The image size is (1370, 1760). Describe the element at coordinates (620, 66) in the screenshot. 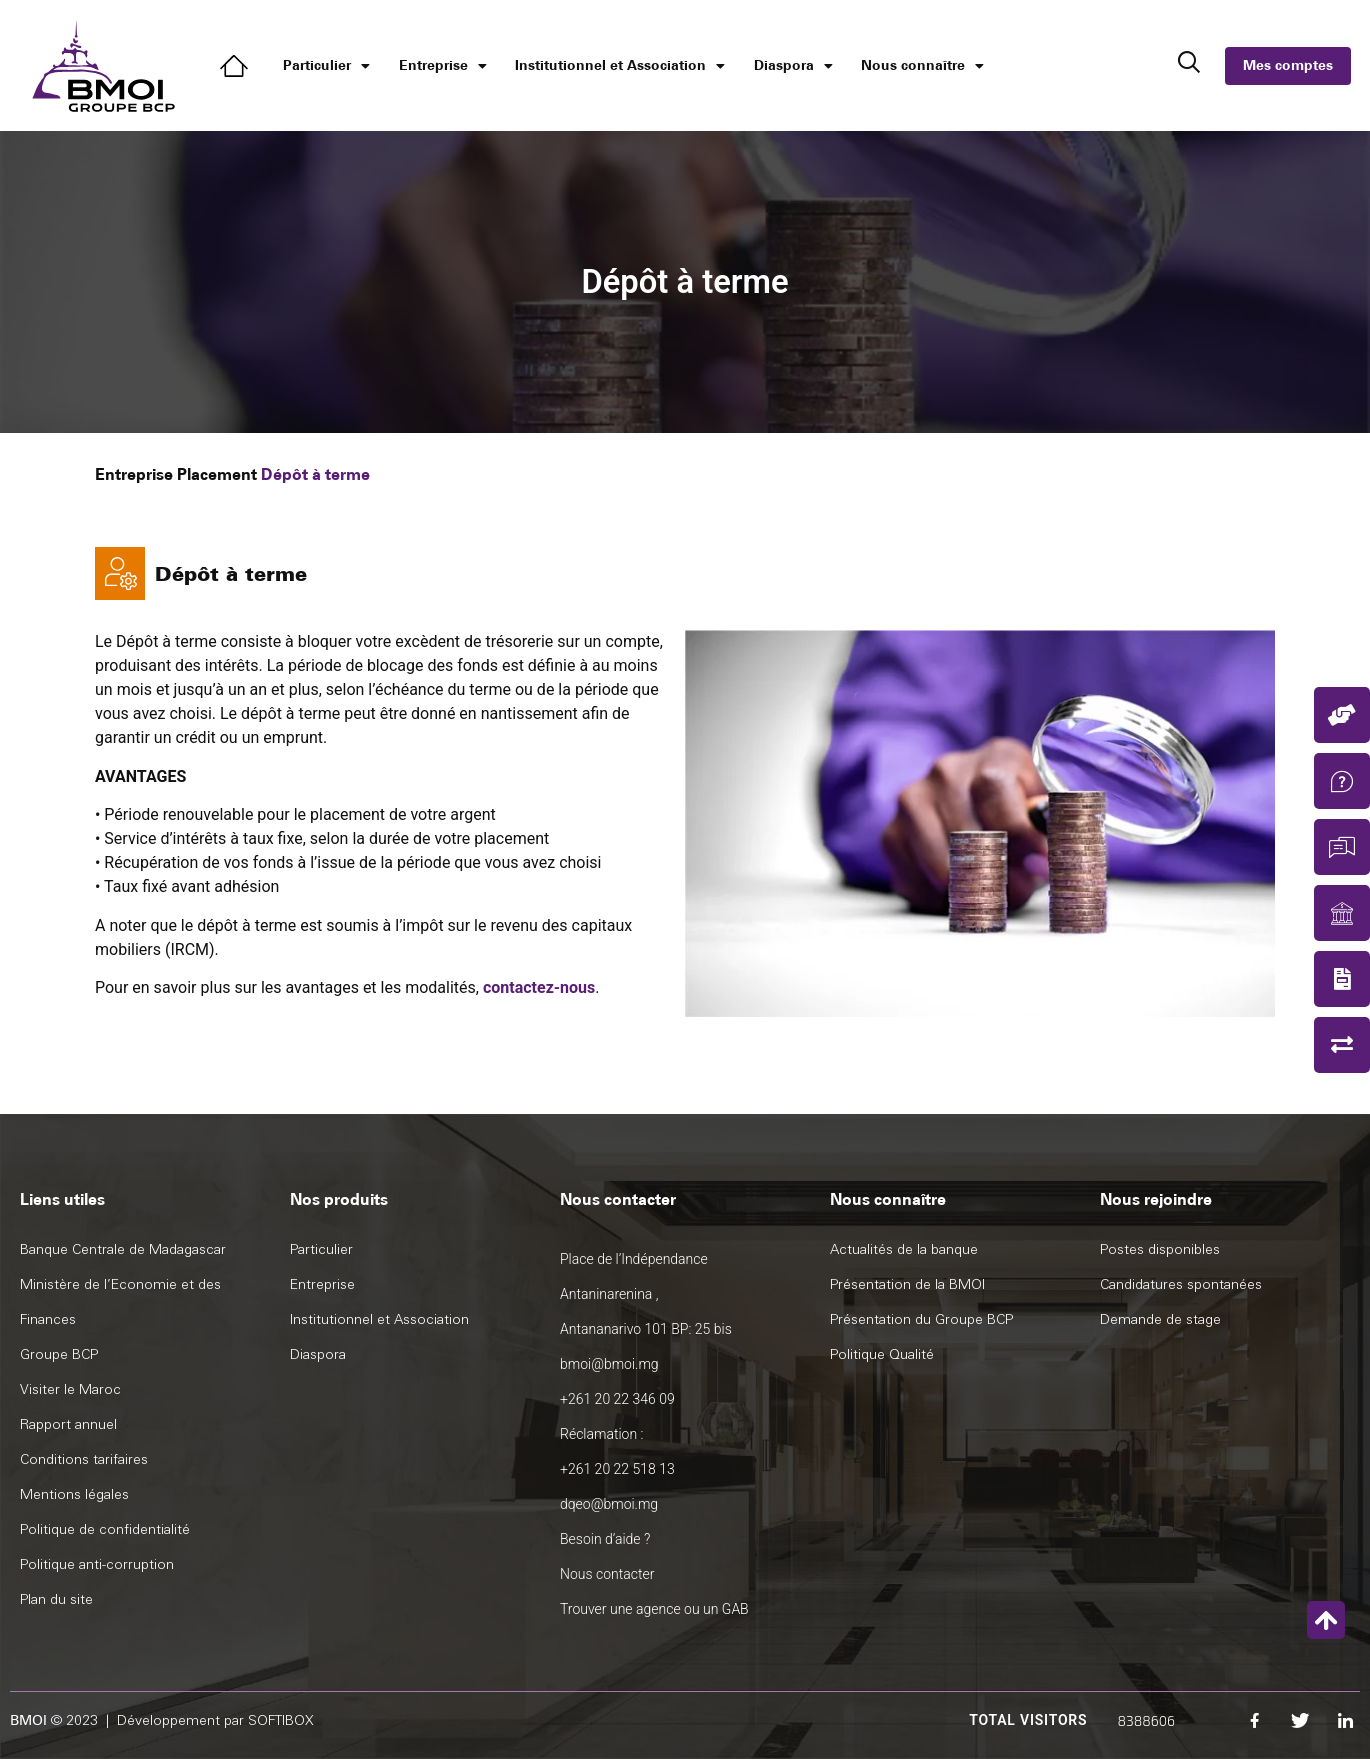

I see `Institutionnel et Association` at that location.